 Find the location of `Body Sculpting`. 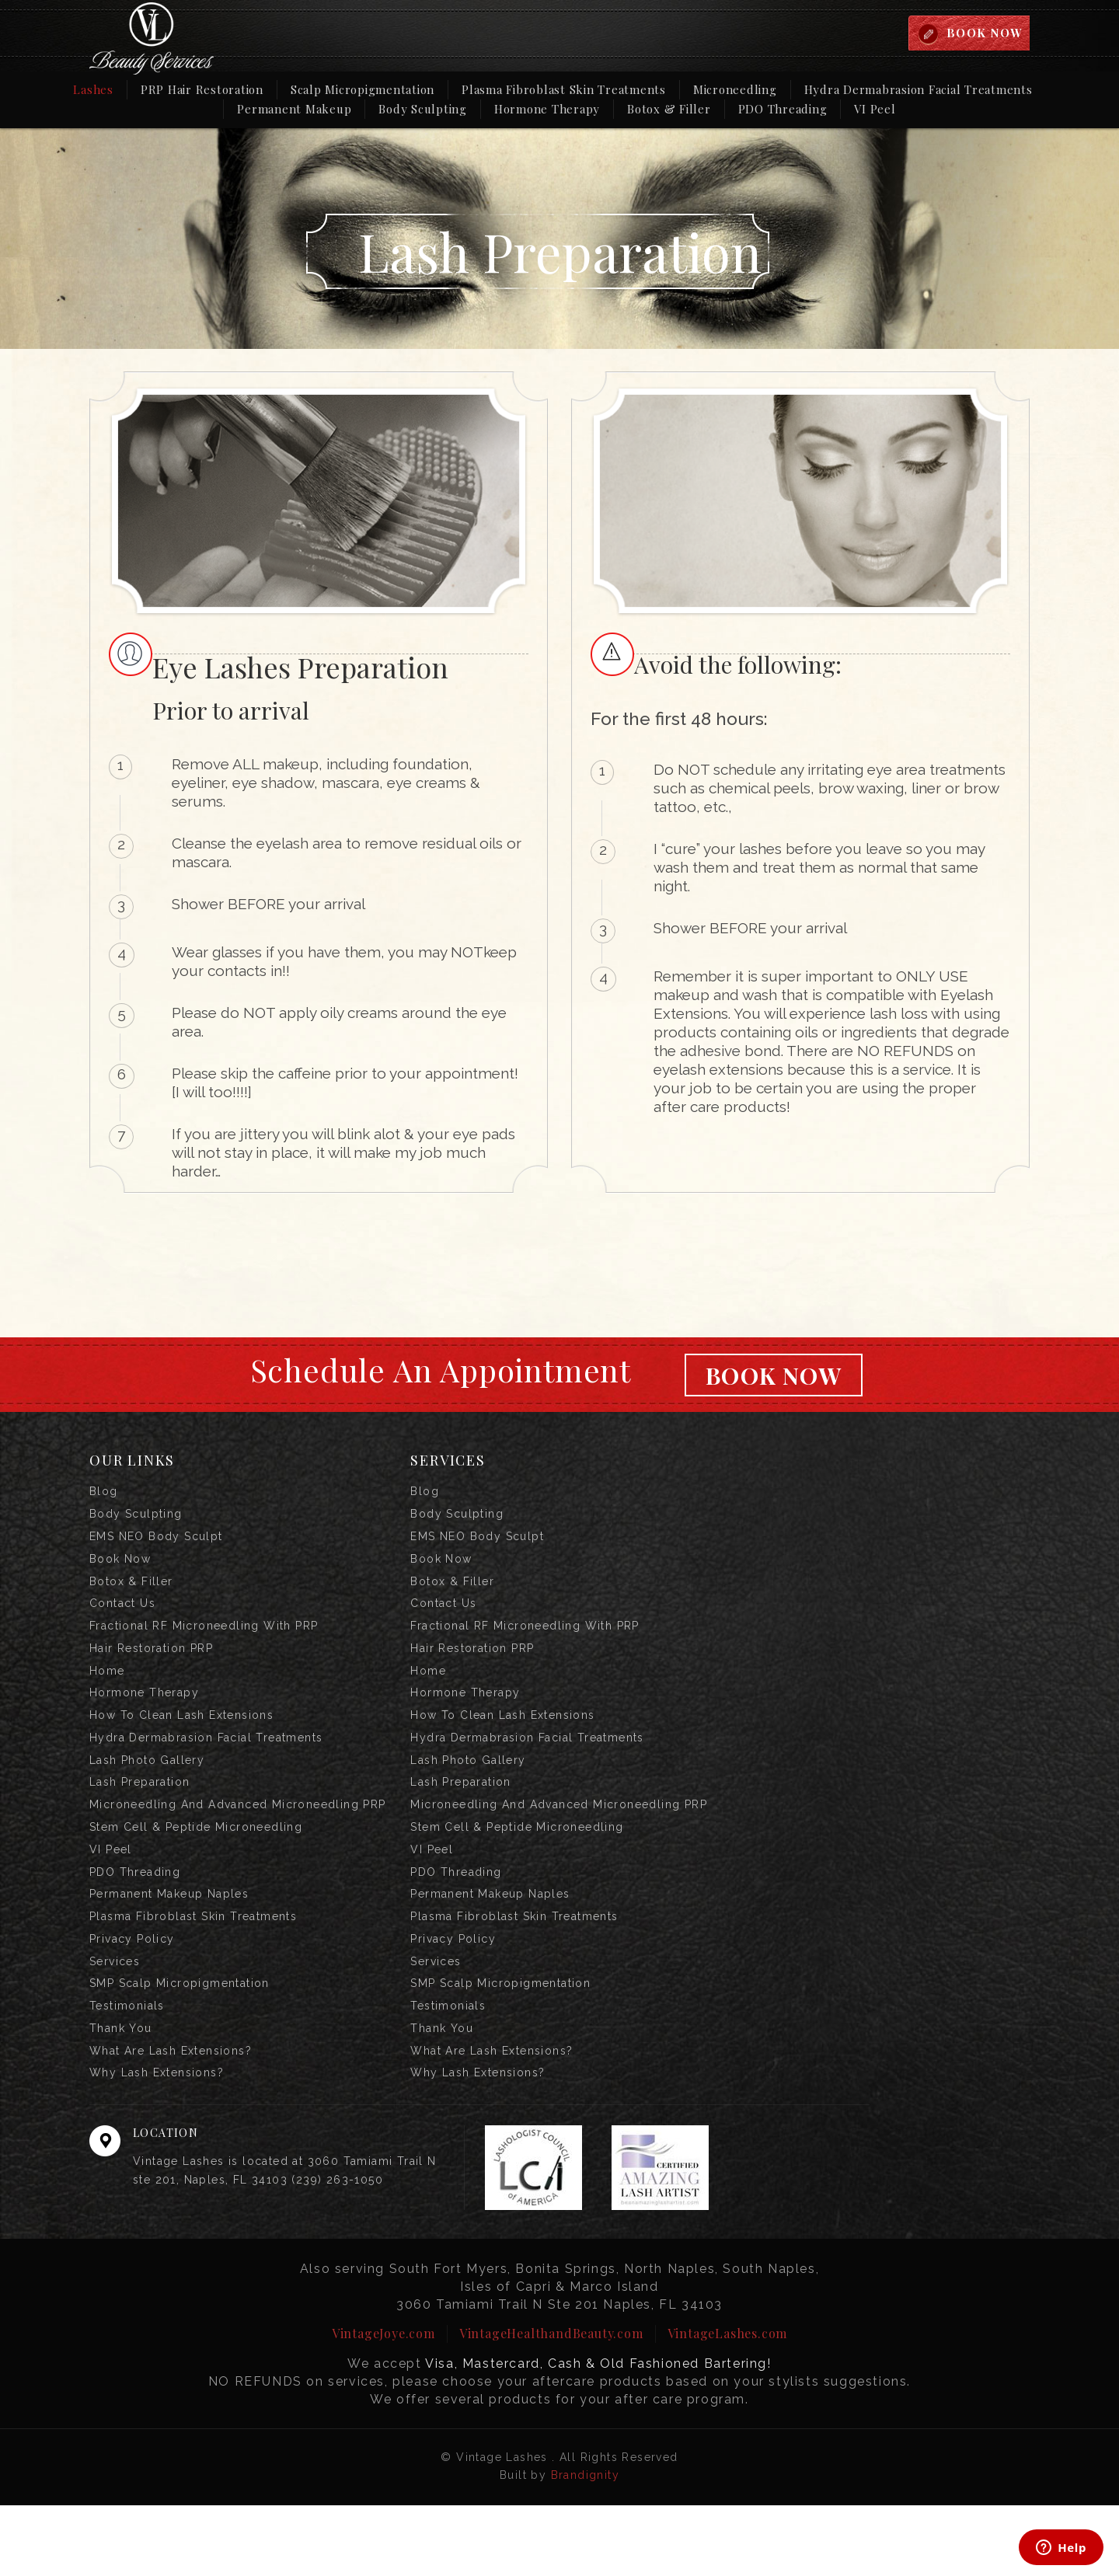

Body Sculpting is located at coordinates (422, 110).